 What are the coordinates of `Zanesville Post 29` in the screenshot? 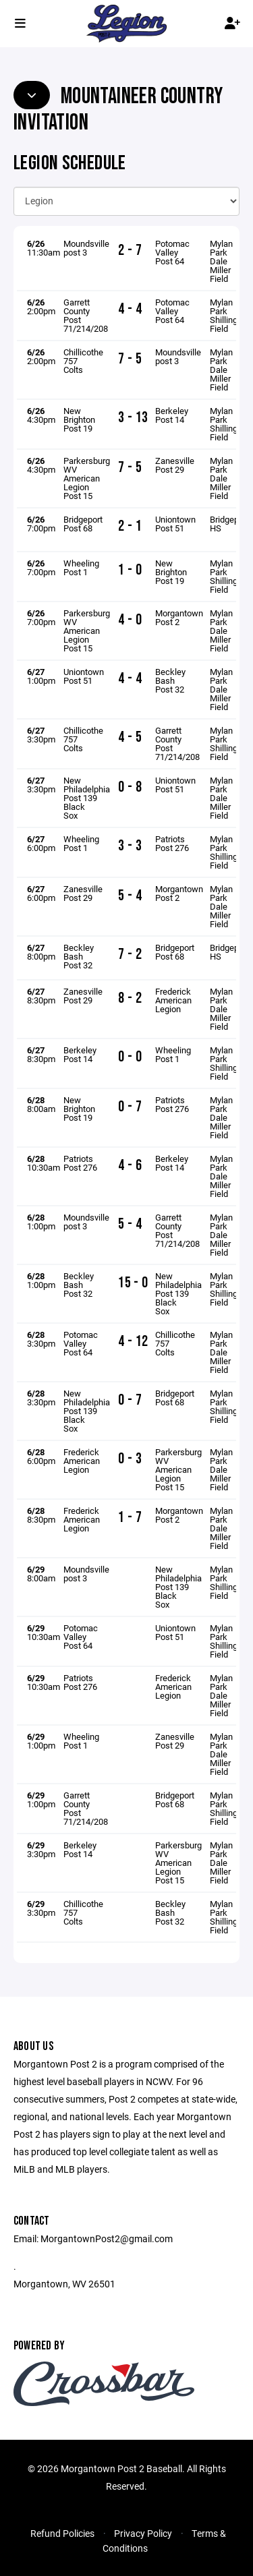 It's located at (174, 465).